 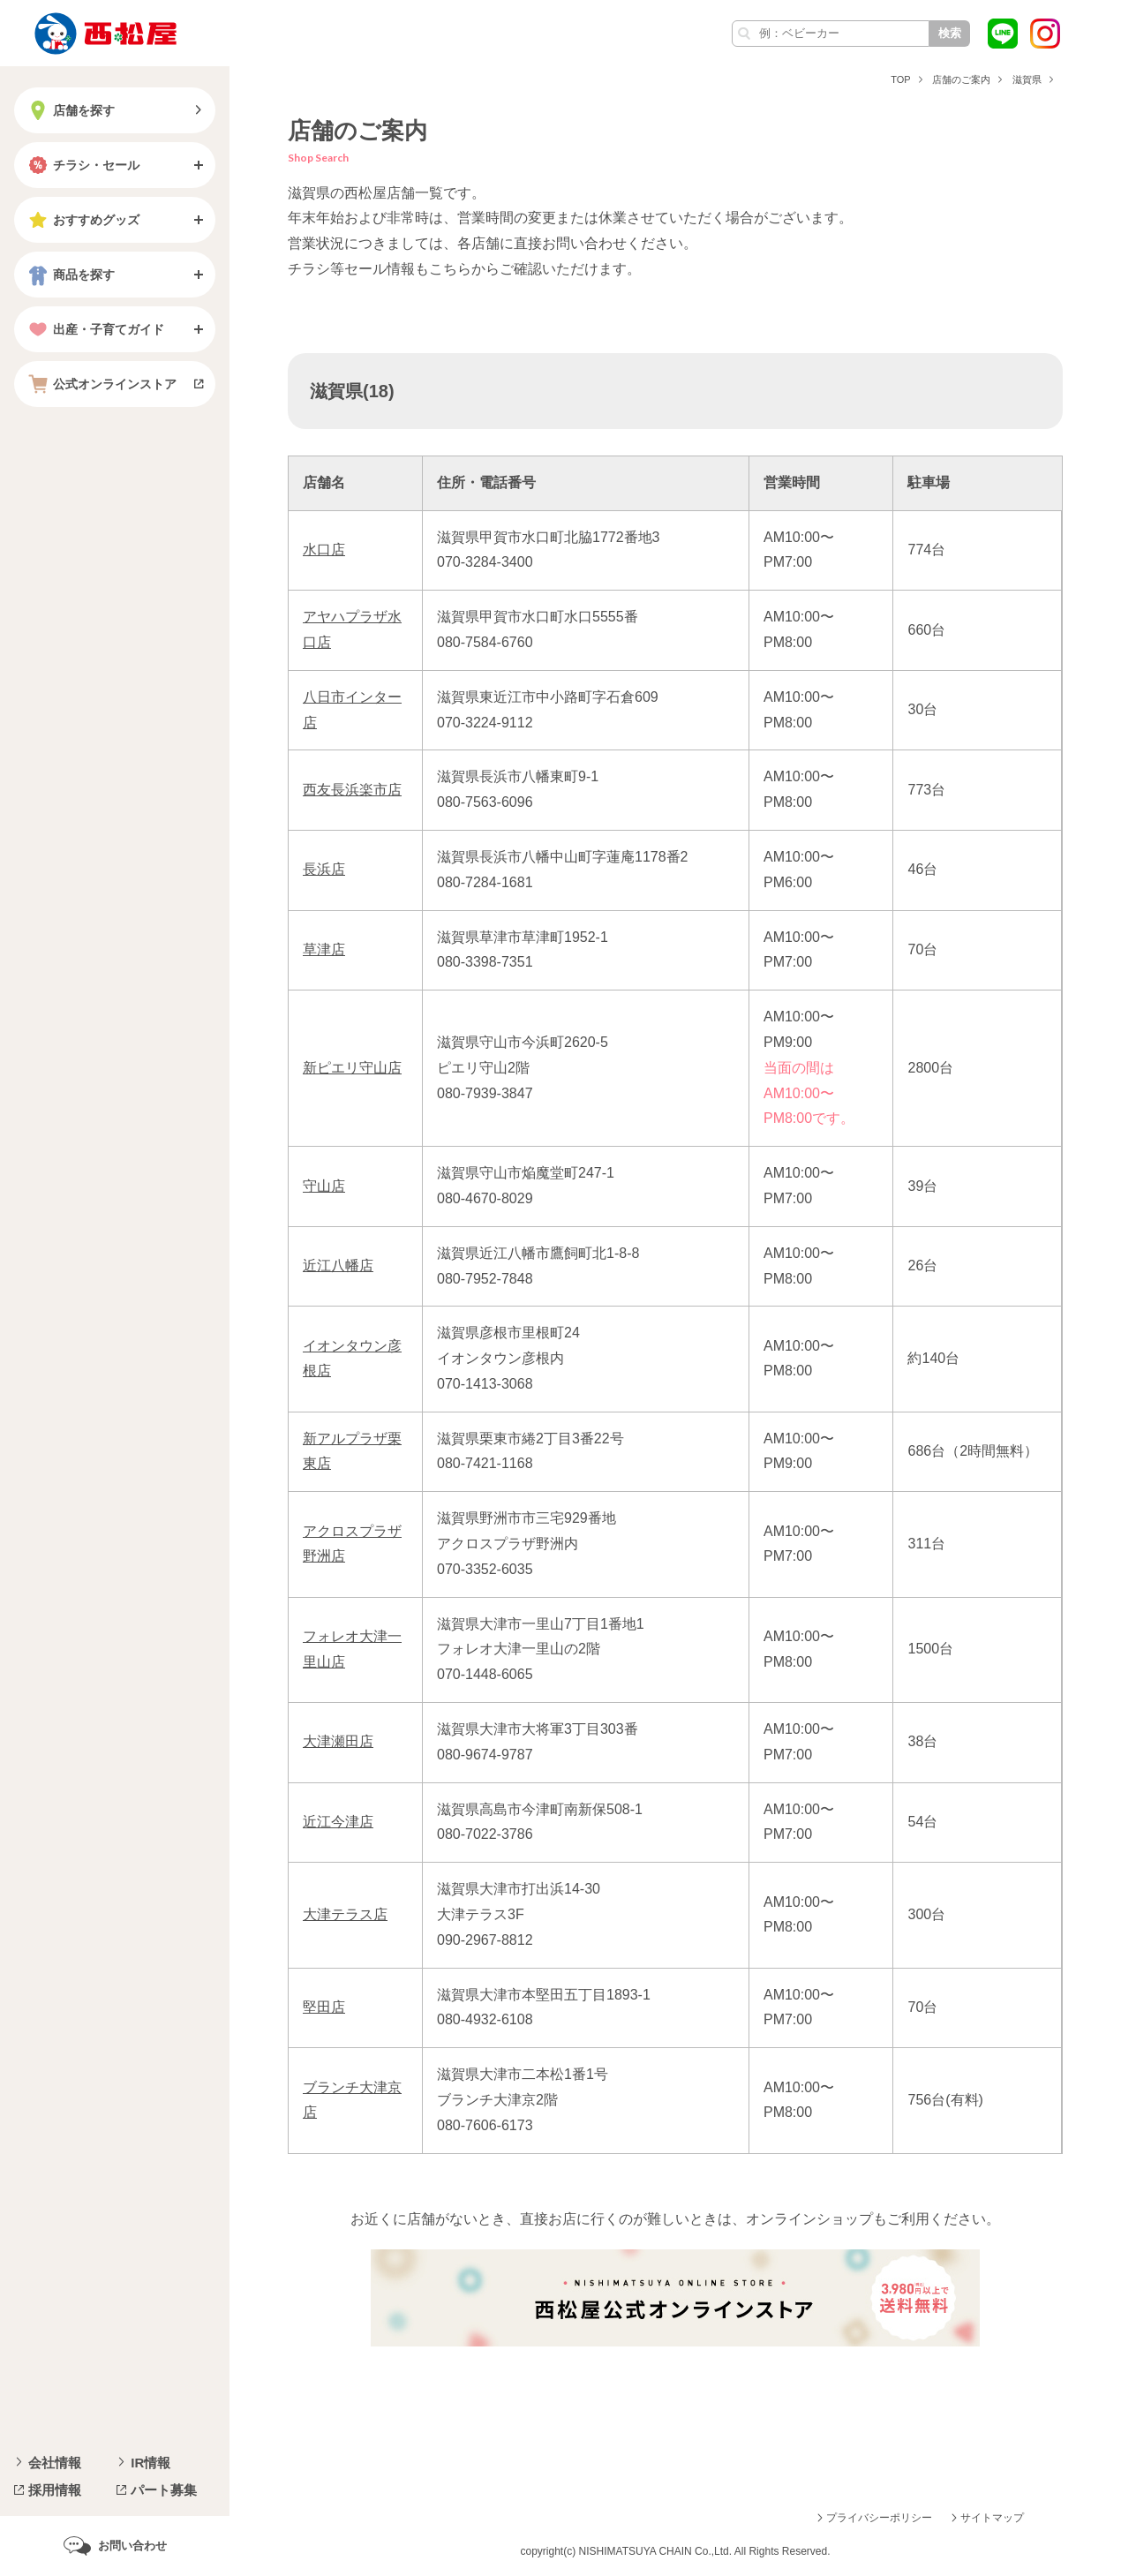 I want to click on 店舗を探す, so click(x=70, y=110).